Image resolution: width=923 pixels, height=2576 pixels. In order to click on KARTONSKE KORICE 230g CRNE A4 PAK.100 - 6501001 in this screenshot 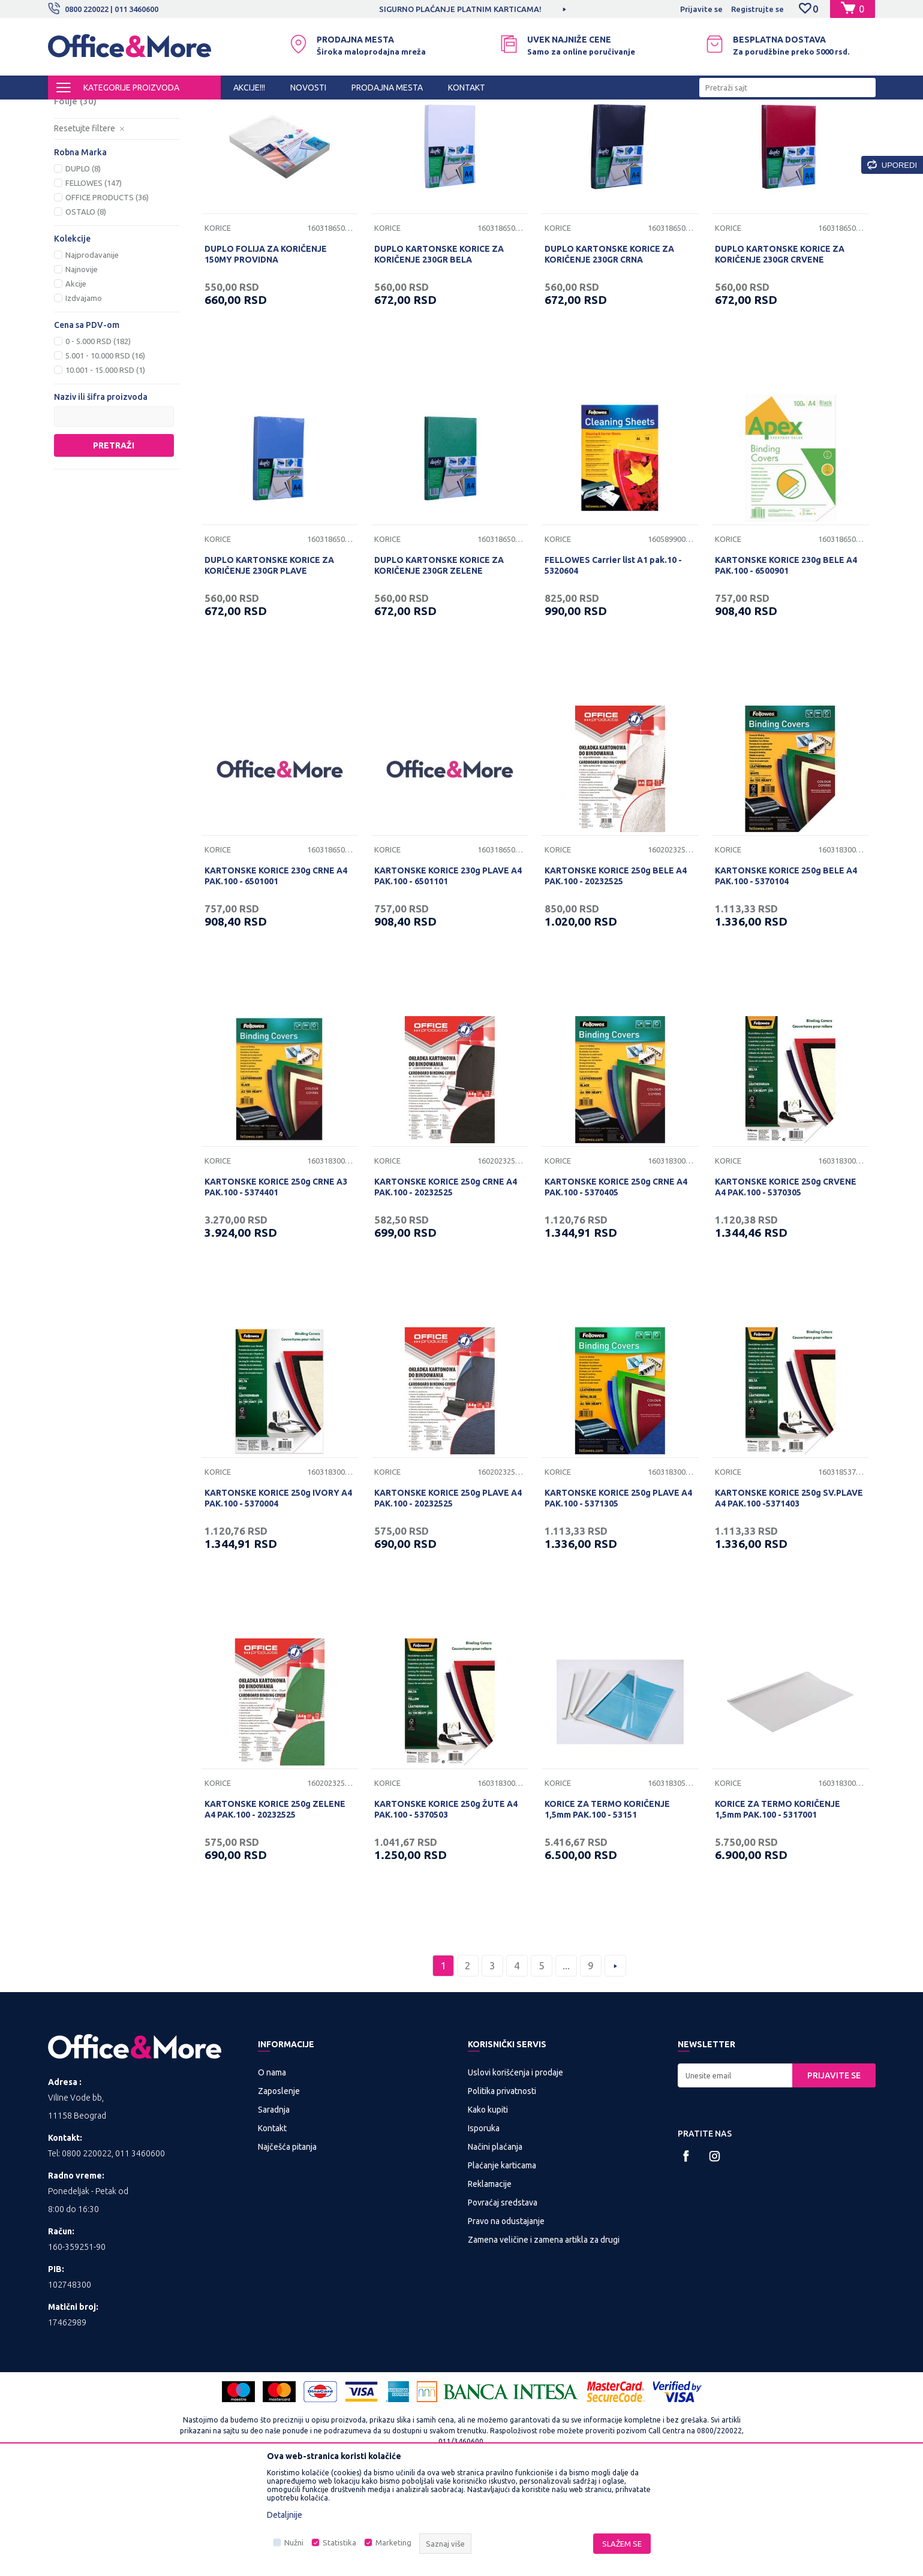, I will do `click(276, 975)`.